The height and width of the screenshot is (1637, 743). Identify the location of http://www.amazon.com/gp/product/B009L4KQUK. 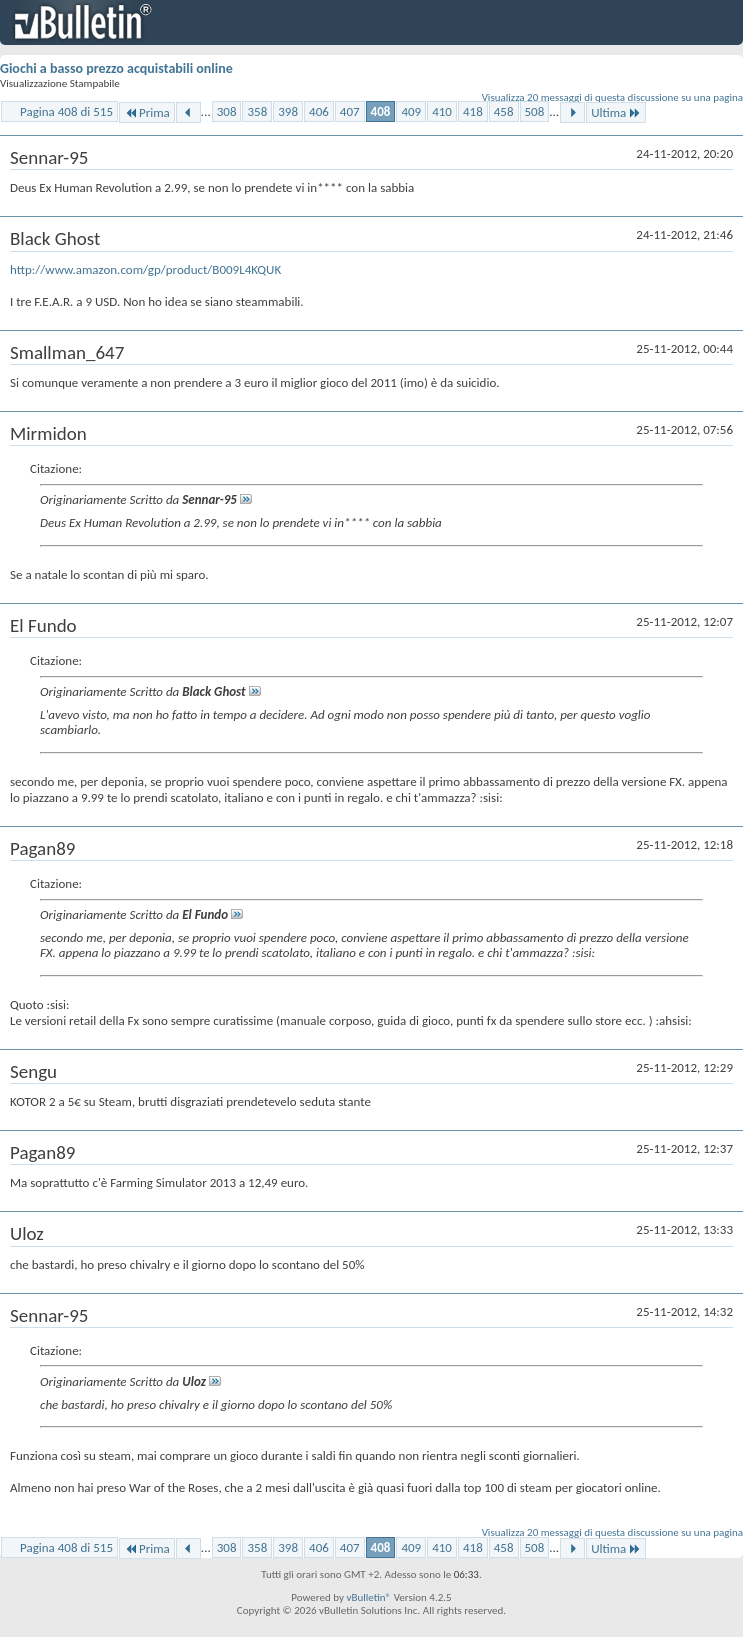
(145, 269).